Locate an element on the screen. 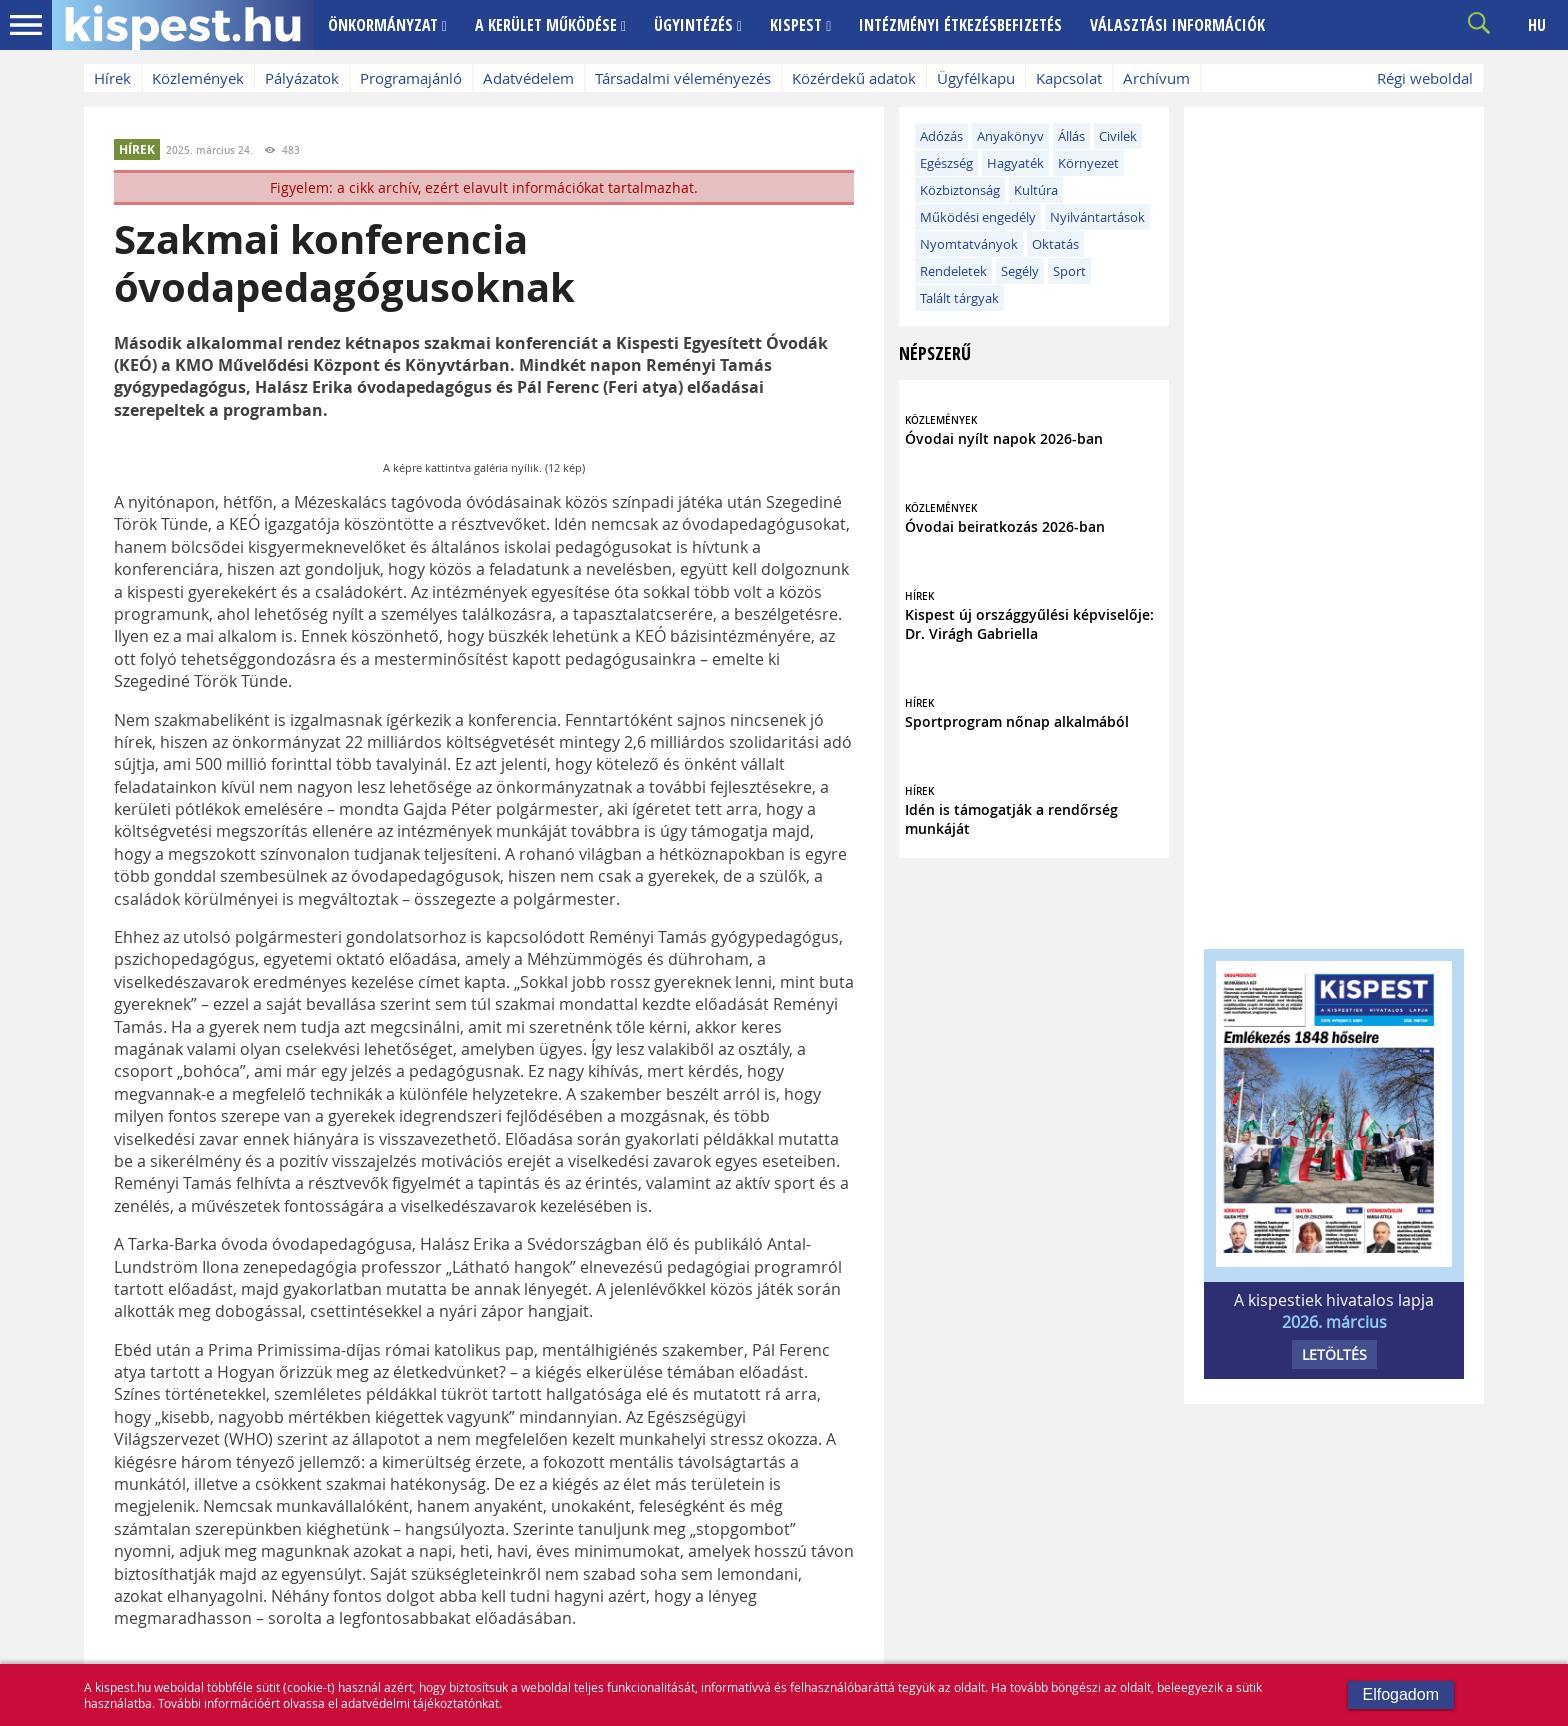  VÁLASZTÁSI INFORMÁCIÓK is located at coordinates (1177, 25).